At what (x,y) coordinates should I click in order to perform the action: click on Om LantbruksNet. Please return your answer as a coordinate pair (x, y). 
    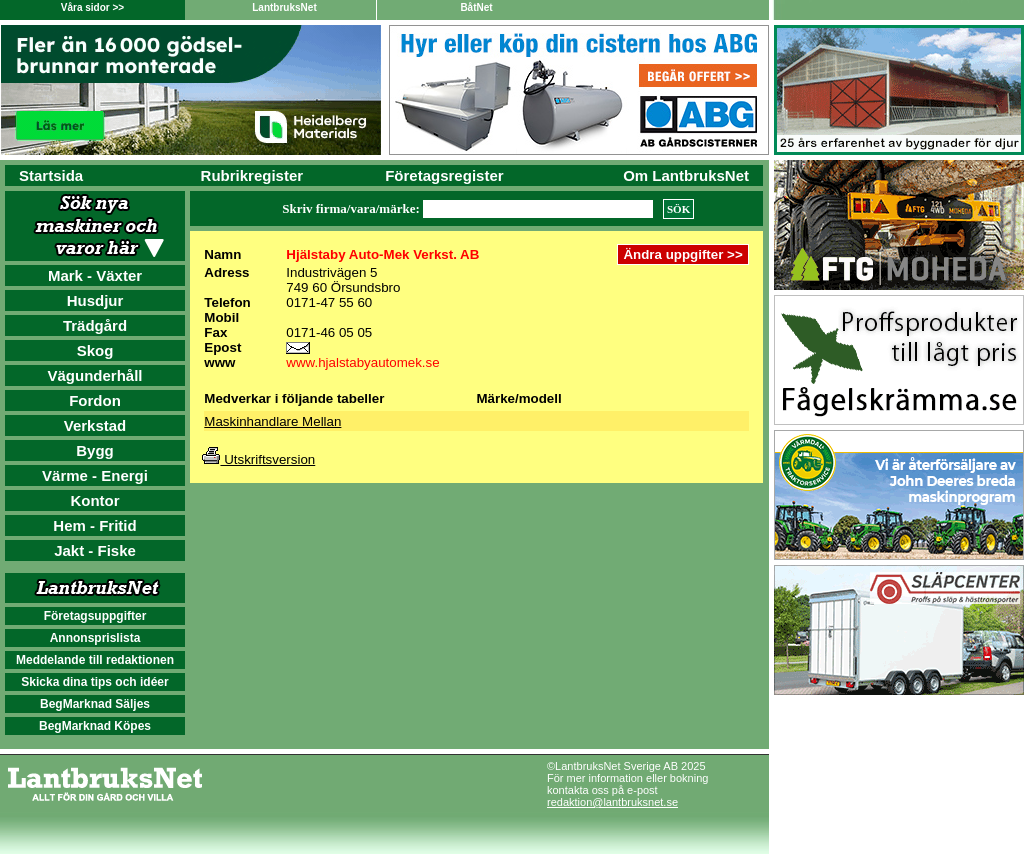
    Looking at the image, I should click on (686, 175).